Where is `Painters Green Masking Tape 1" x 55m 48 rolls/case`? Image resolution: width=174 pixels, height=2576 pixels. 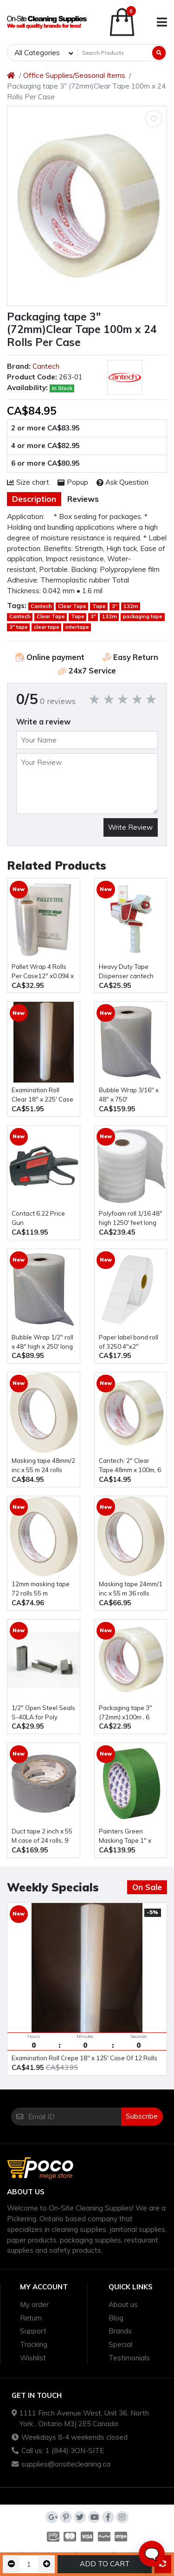 Painters Green Masking Tape 1" x 55m 48 rolls/case is located at coordinates (125, 1836).